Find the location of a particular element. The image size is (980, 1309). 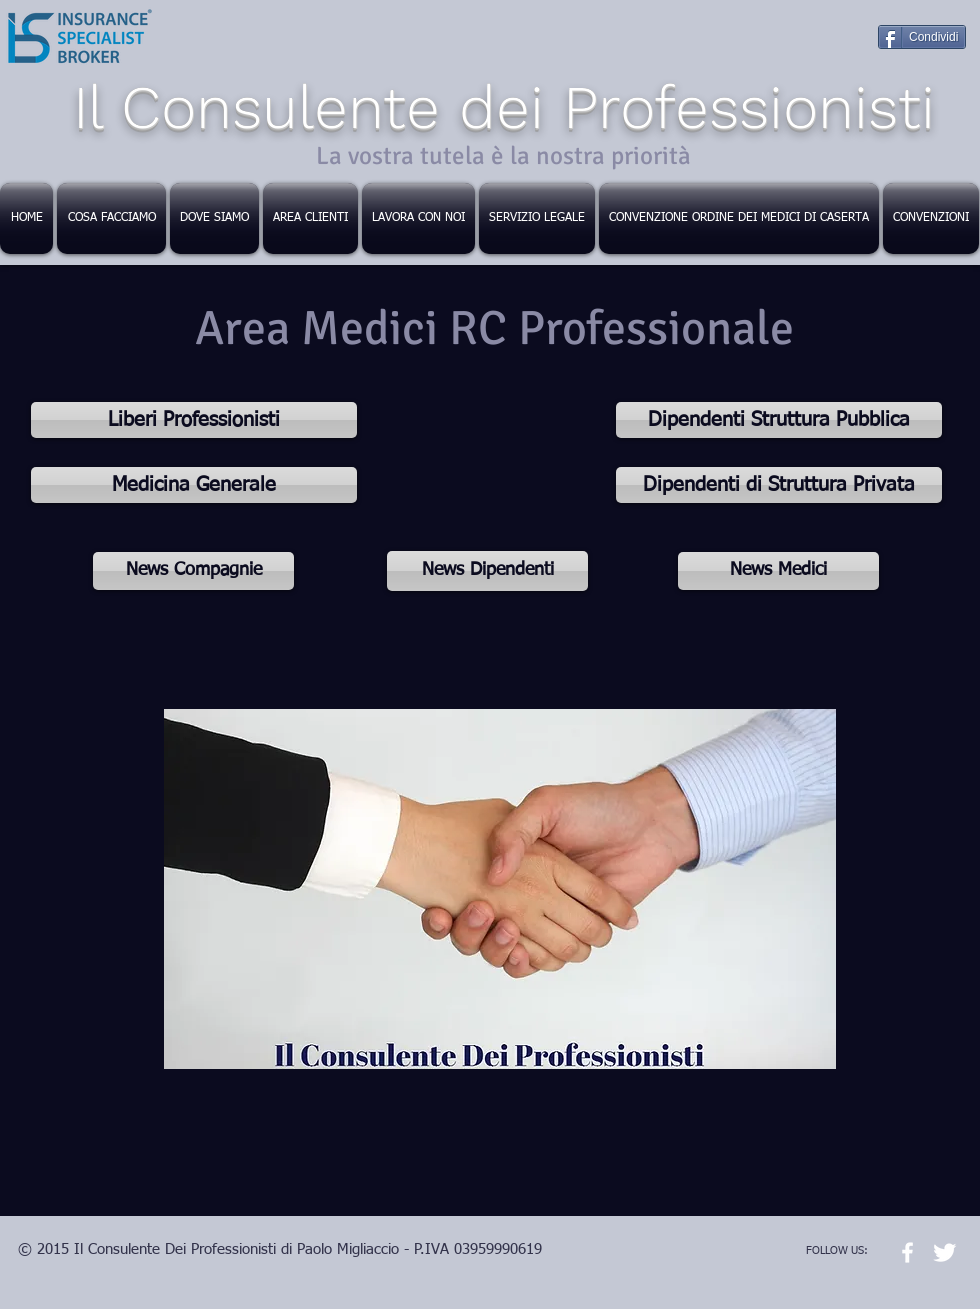

[Liberi Professionisti] is located at coordinates (194, 420).